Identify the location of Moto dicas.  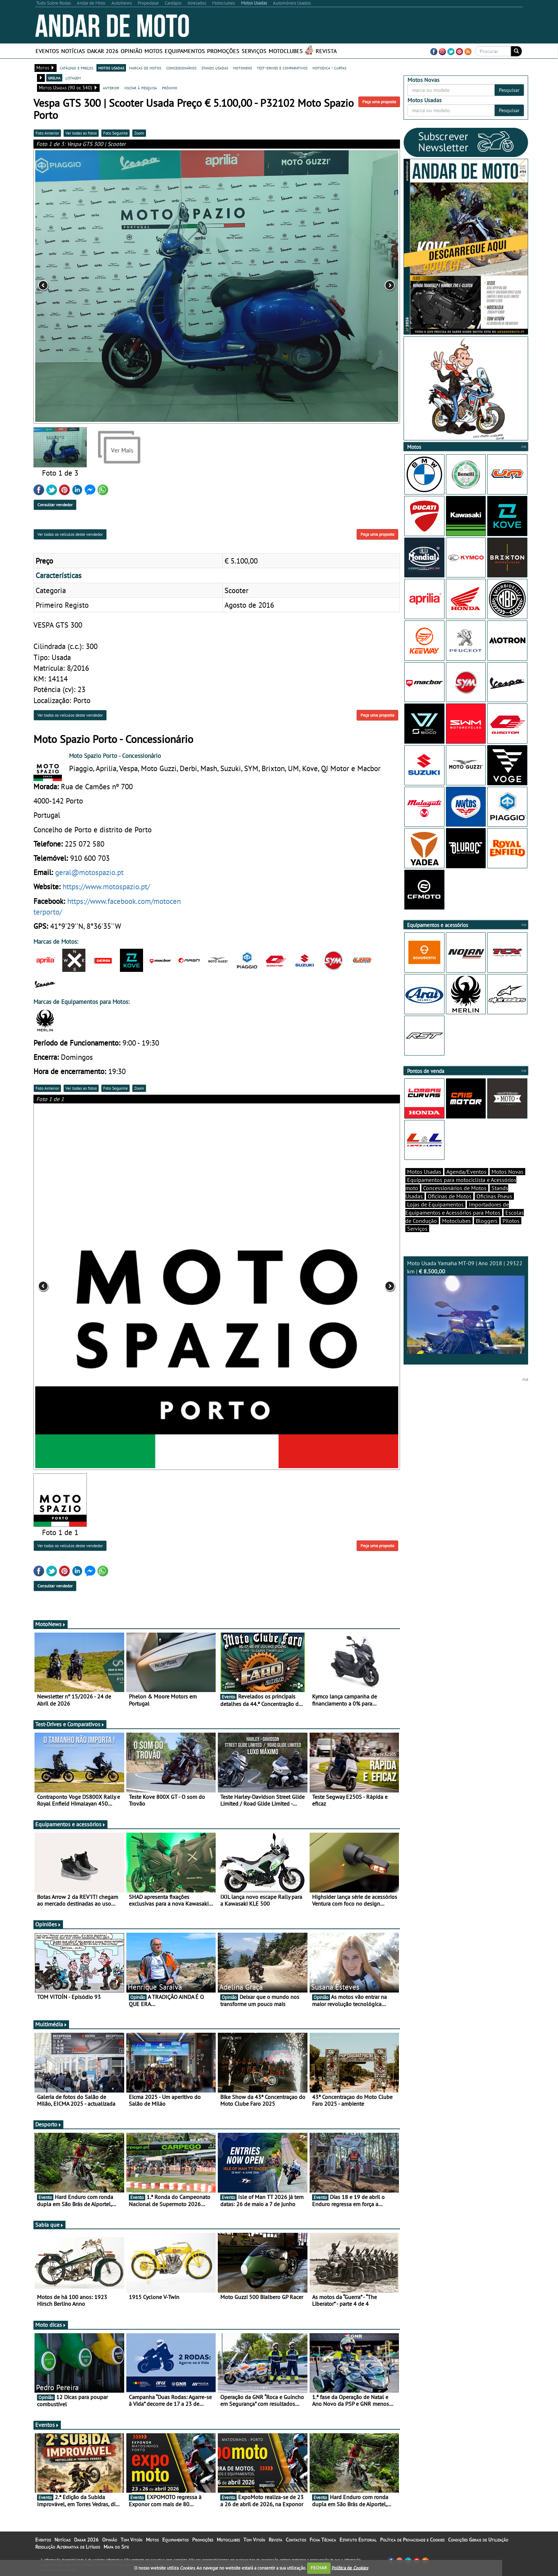
(50, 2324).